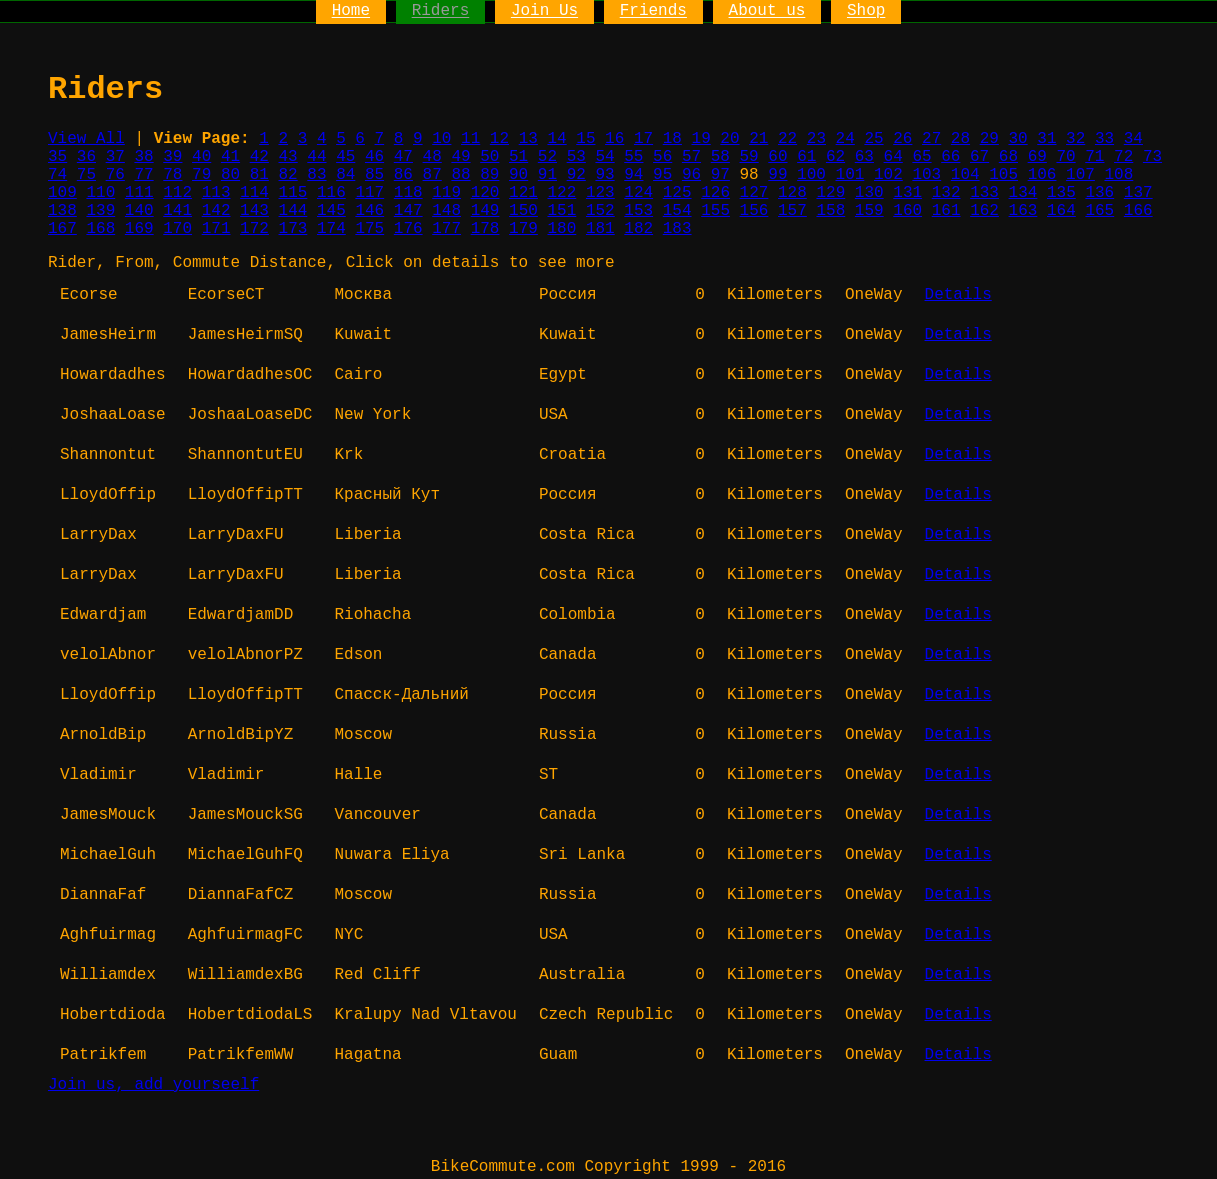 Image resolution: width=1217 pixels, height=1179 pixels. Describe the element at coordinates (293, 211) in the screenshot. I see `144` at that location.